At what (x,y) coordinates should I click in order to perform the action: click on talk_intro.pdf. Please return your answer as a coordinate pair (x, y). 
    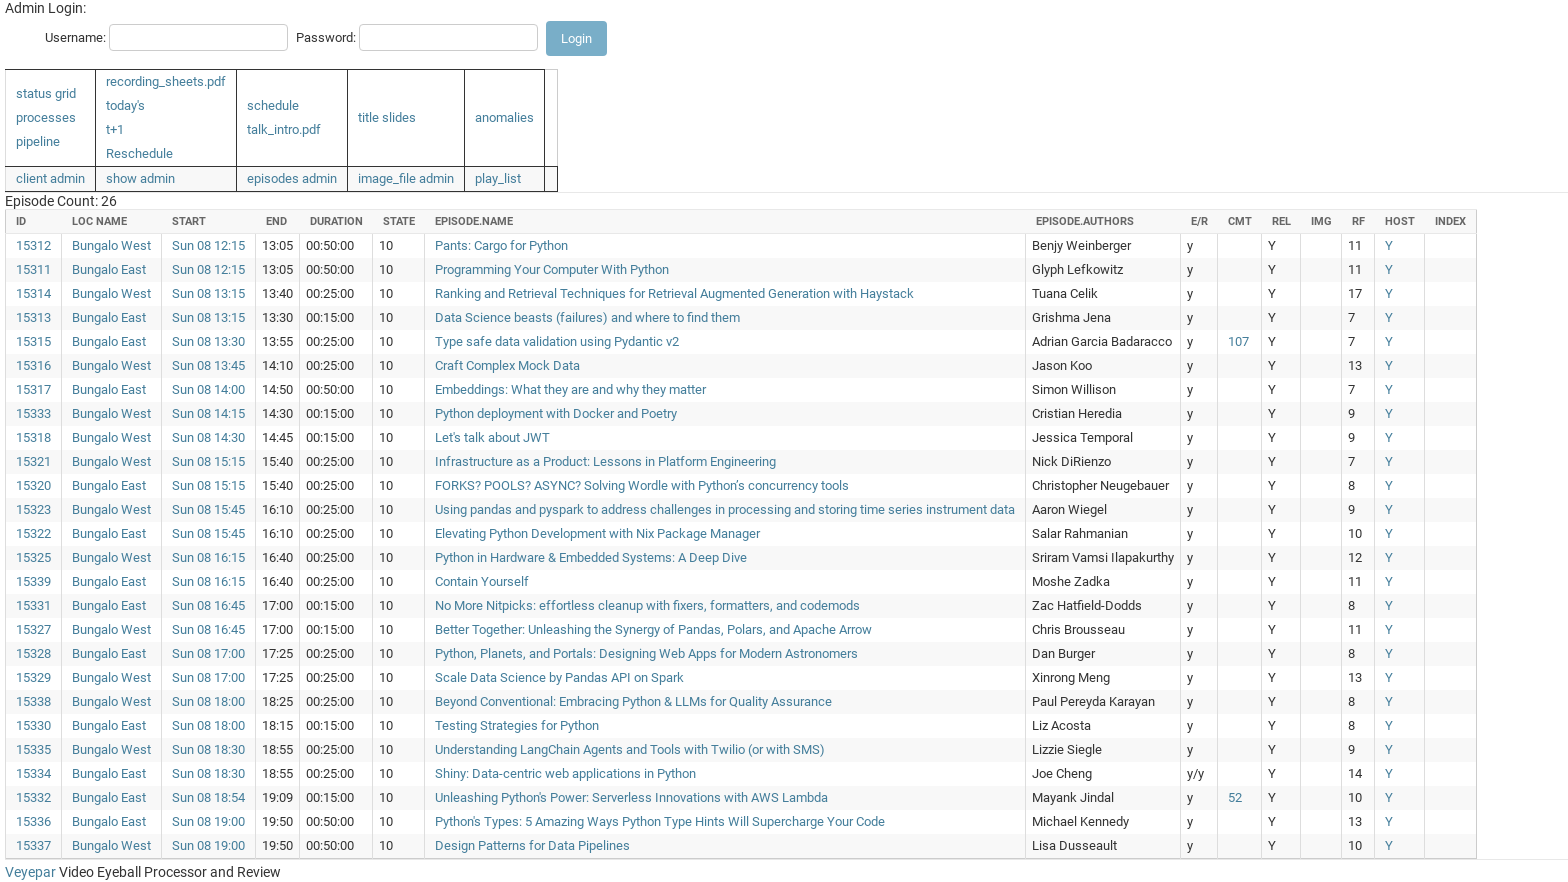
    Looking at the image, I should click on (284, 129).